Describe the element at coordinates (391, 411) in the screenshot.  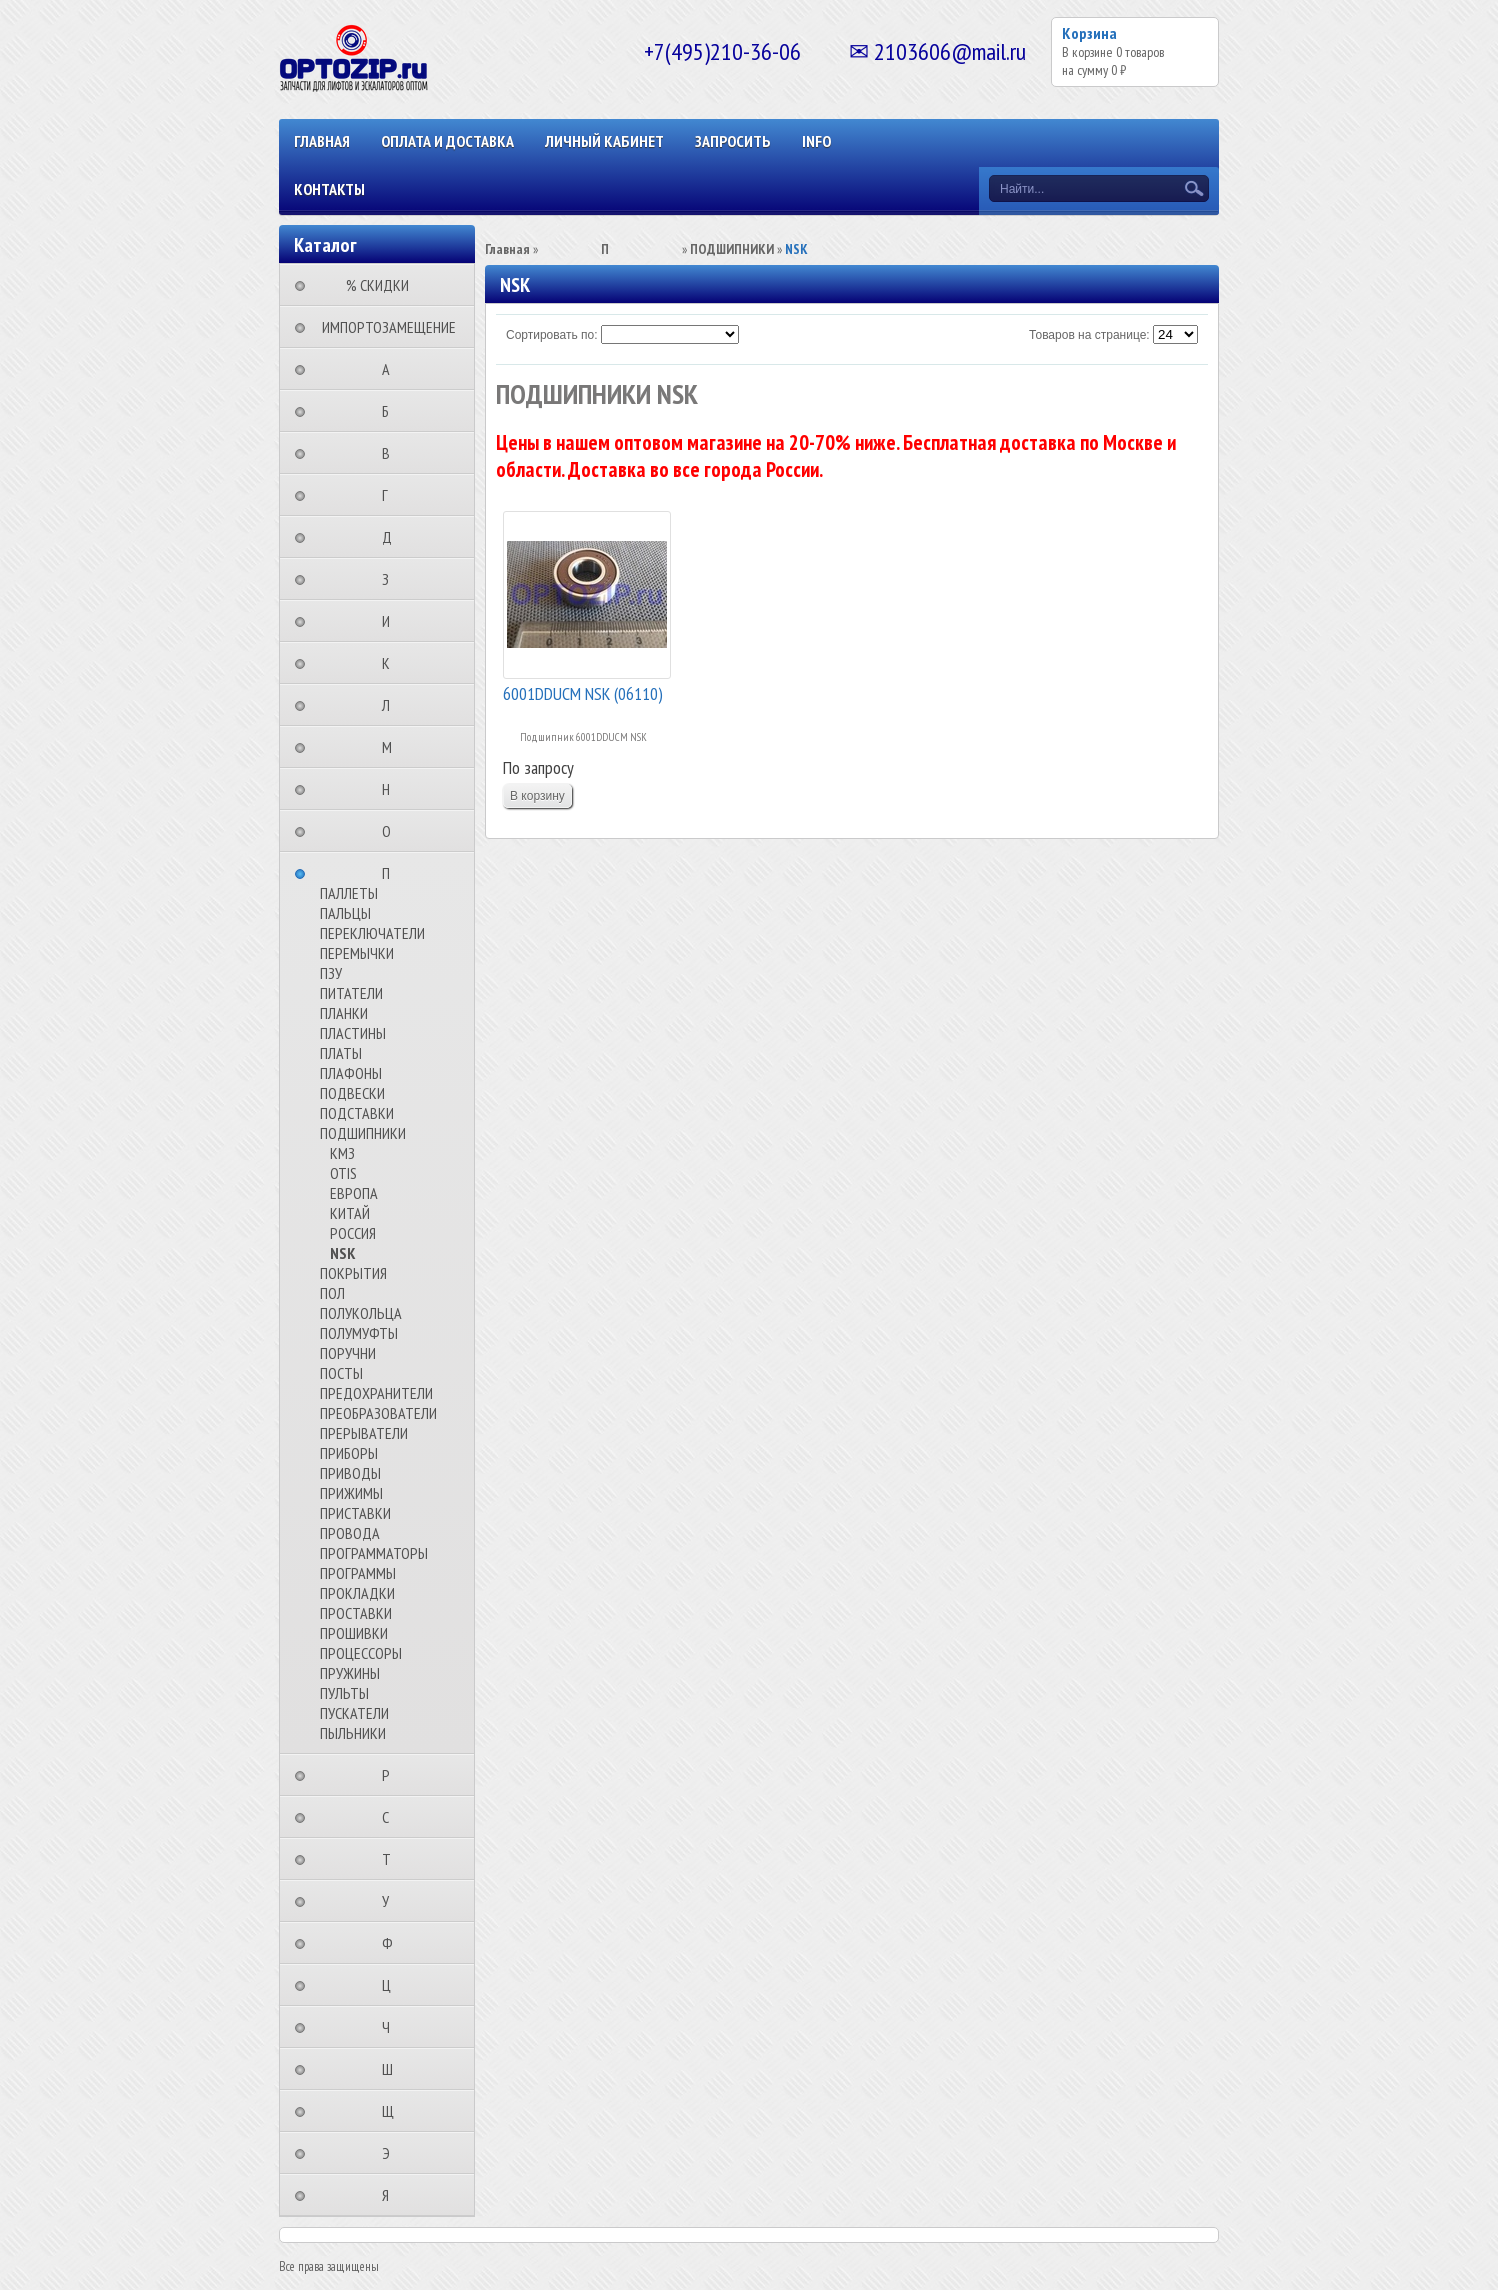
I see `⠀⠀⠀⠀⠀⠀Б⠀⠀⠀⠀⠀⠀⠀` at that location.